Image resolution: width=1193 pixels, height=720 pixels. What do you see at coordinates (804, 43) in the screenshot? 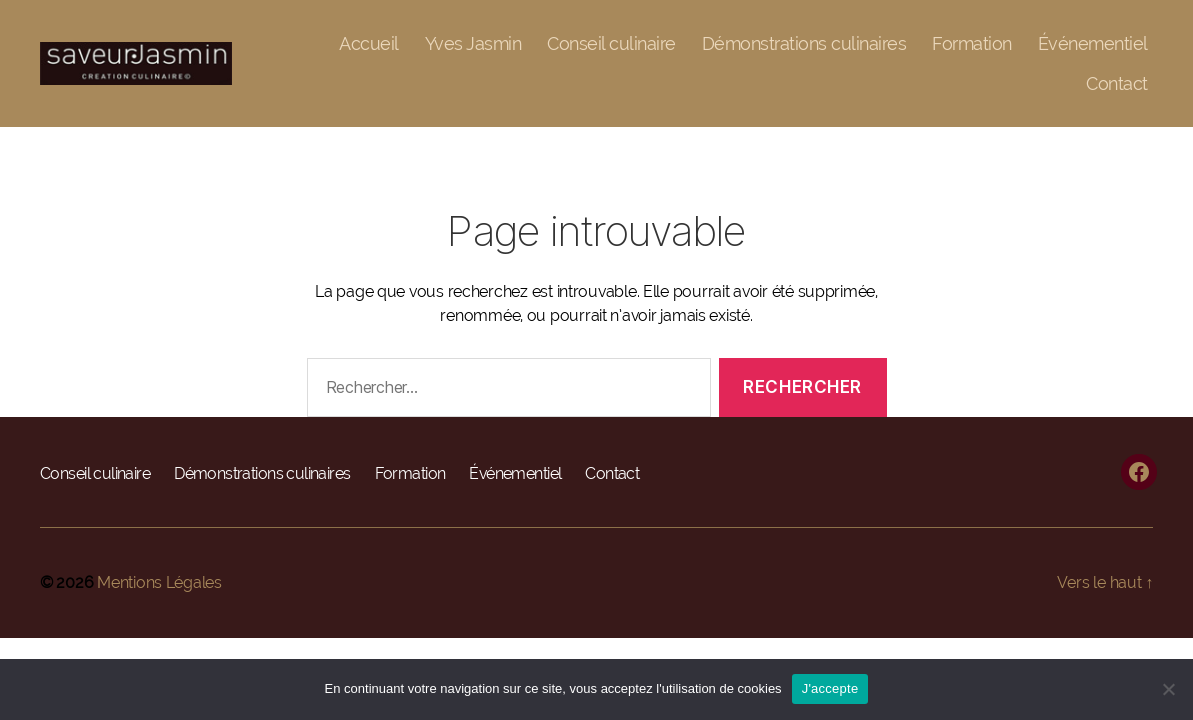
I see `Démonstrations culinaires` at bounding box center [804, 43].